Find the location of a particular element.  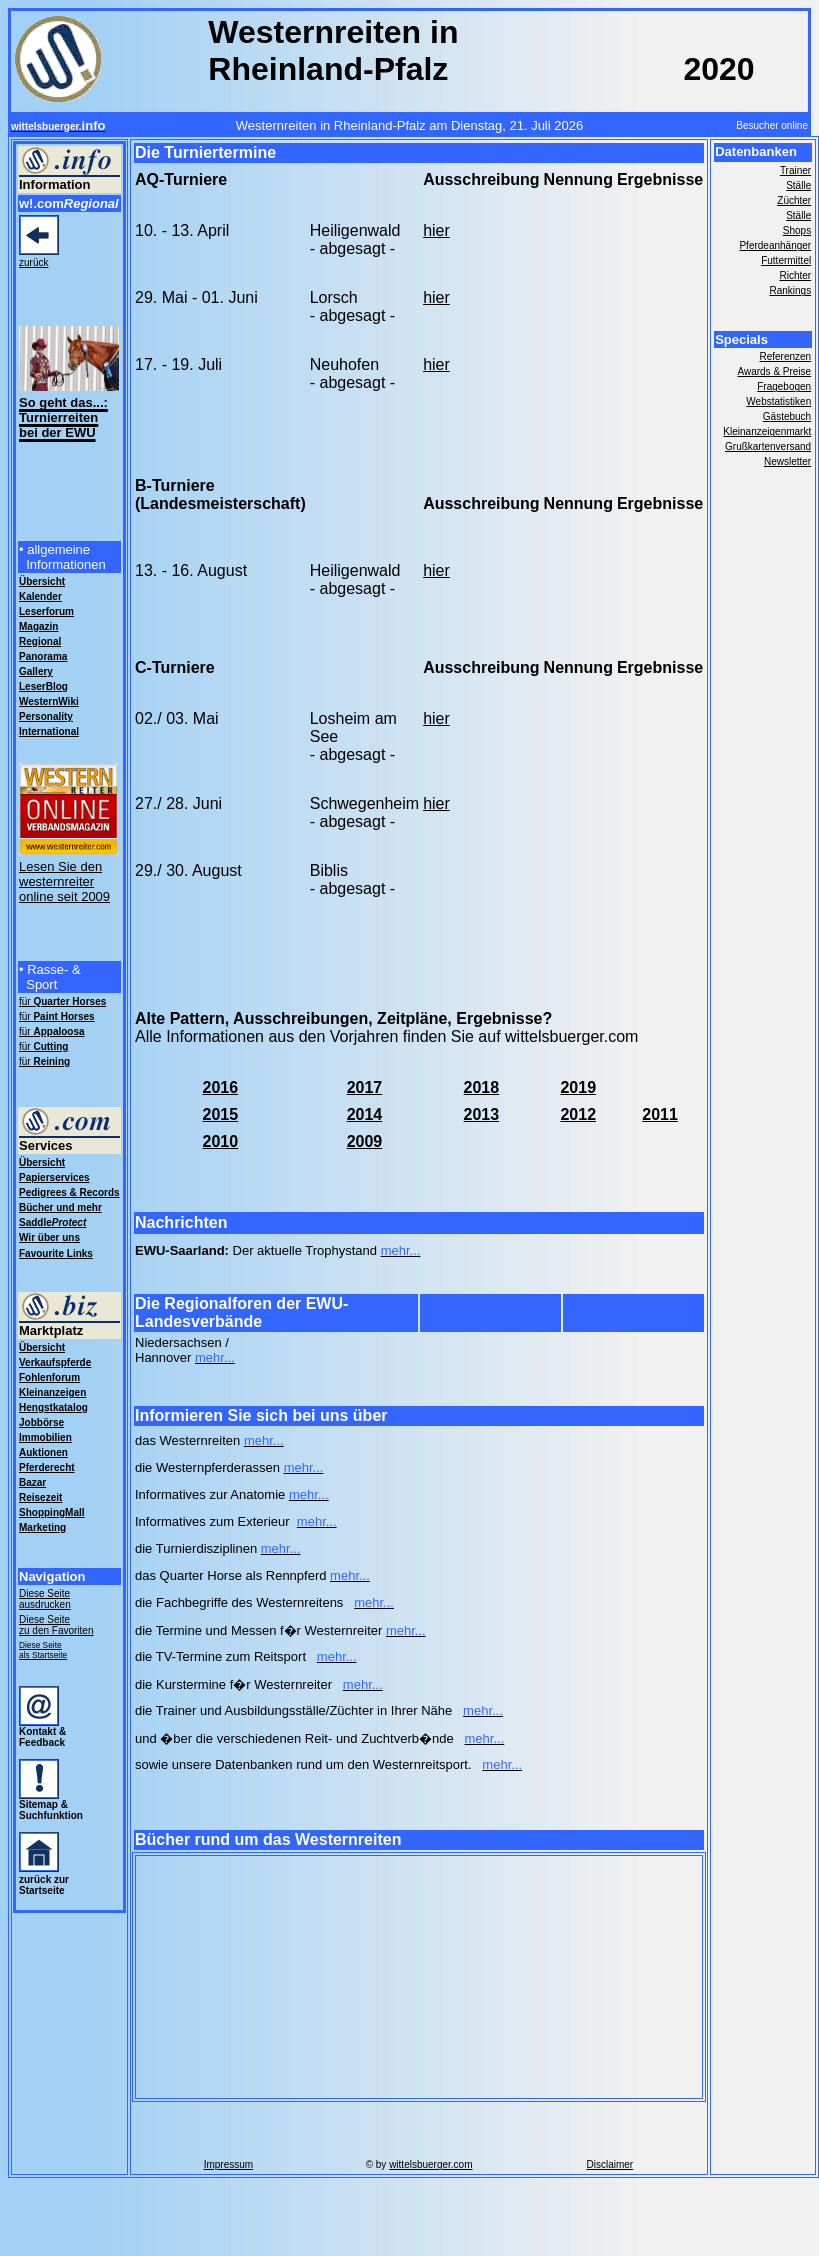

Hengstkatalog is located at coordinates (53, 1407).